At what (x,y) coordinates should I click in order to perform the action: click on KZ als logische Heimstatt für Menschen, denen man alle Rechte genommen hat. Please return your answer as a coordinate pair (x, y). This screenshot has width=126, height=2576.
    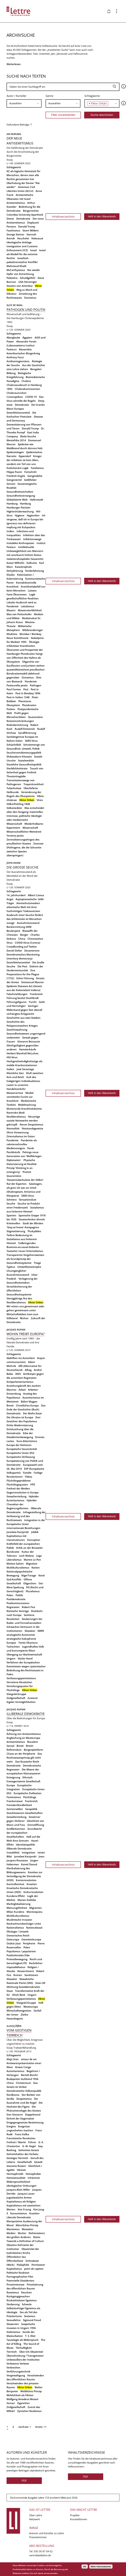
    Looking at the image, I should click on (23, 175).